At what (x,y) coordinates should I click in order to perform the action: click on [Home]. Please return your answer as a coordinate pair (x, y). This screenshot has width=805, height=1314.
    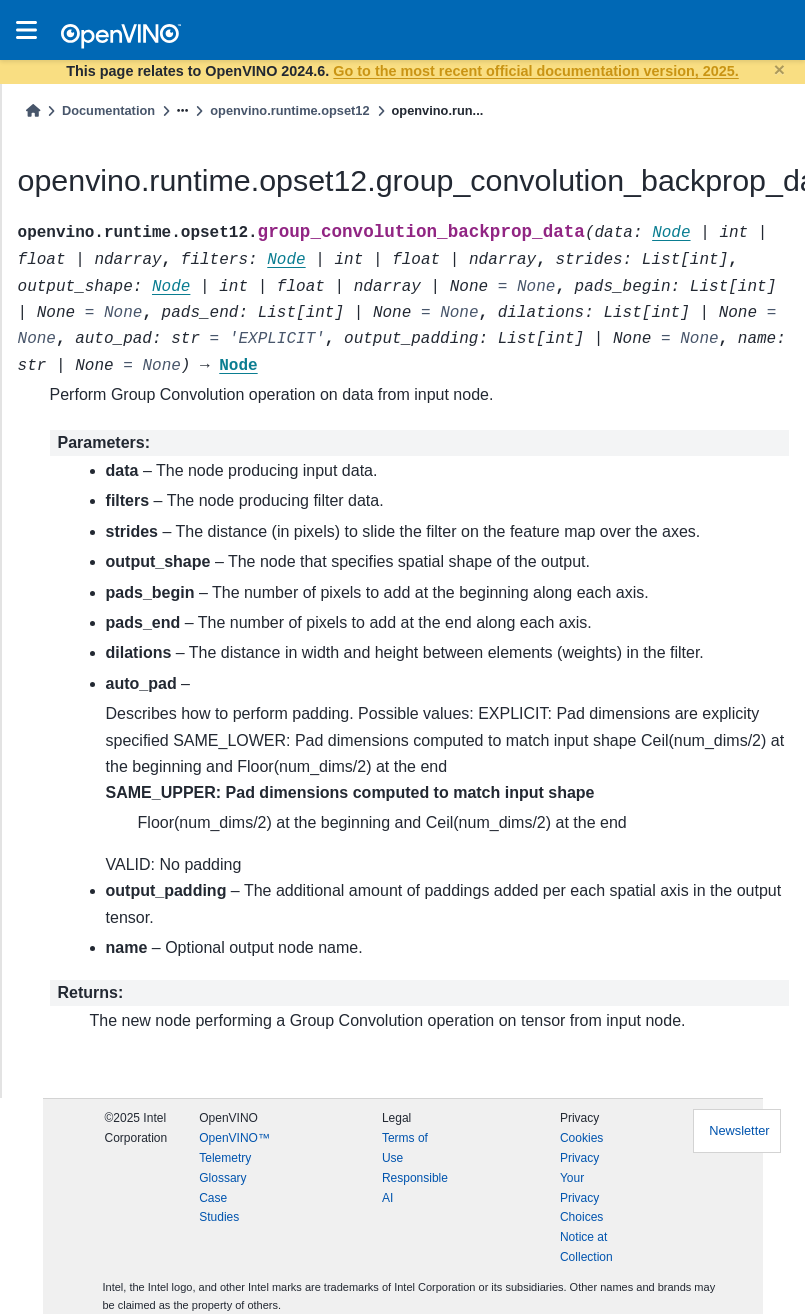
    Looking at the image, I should click on (33, 110).